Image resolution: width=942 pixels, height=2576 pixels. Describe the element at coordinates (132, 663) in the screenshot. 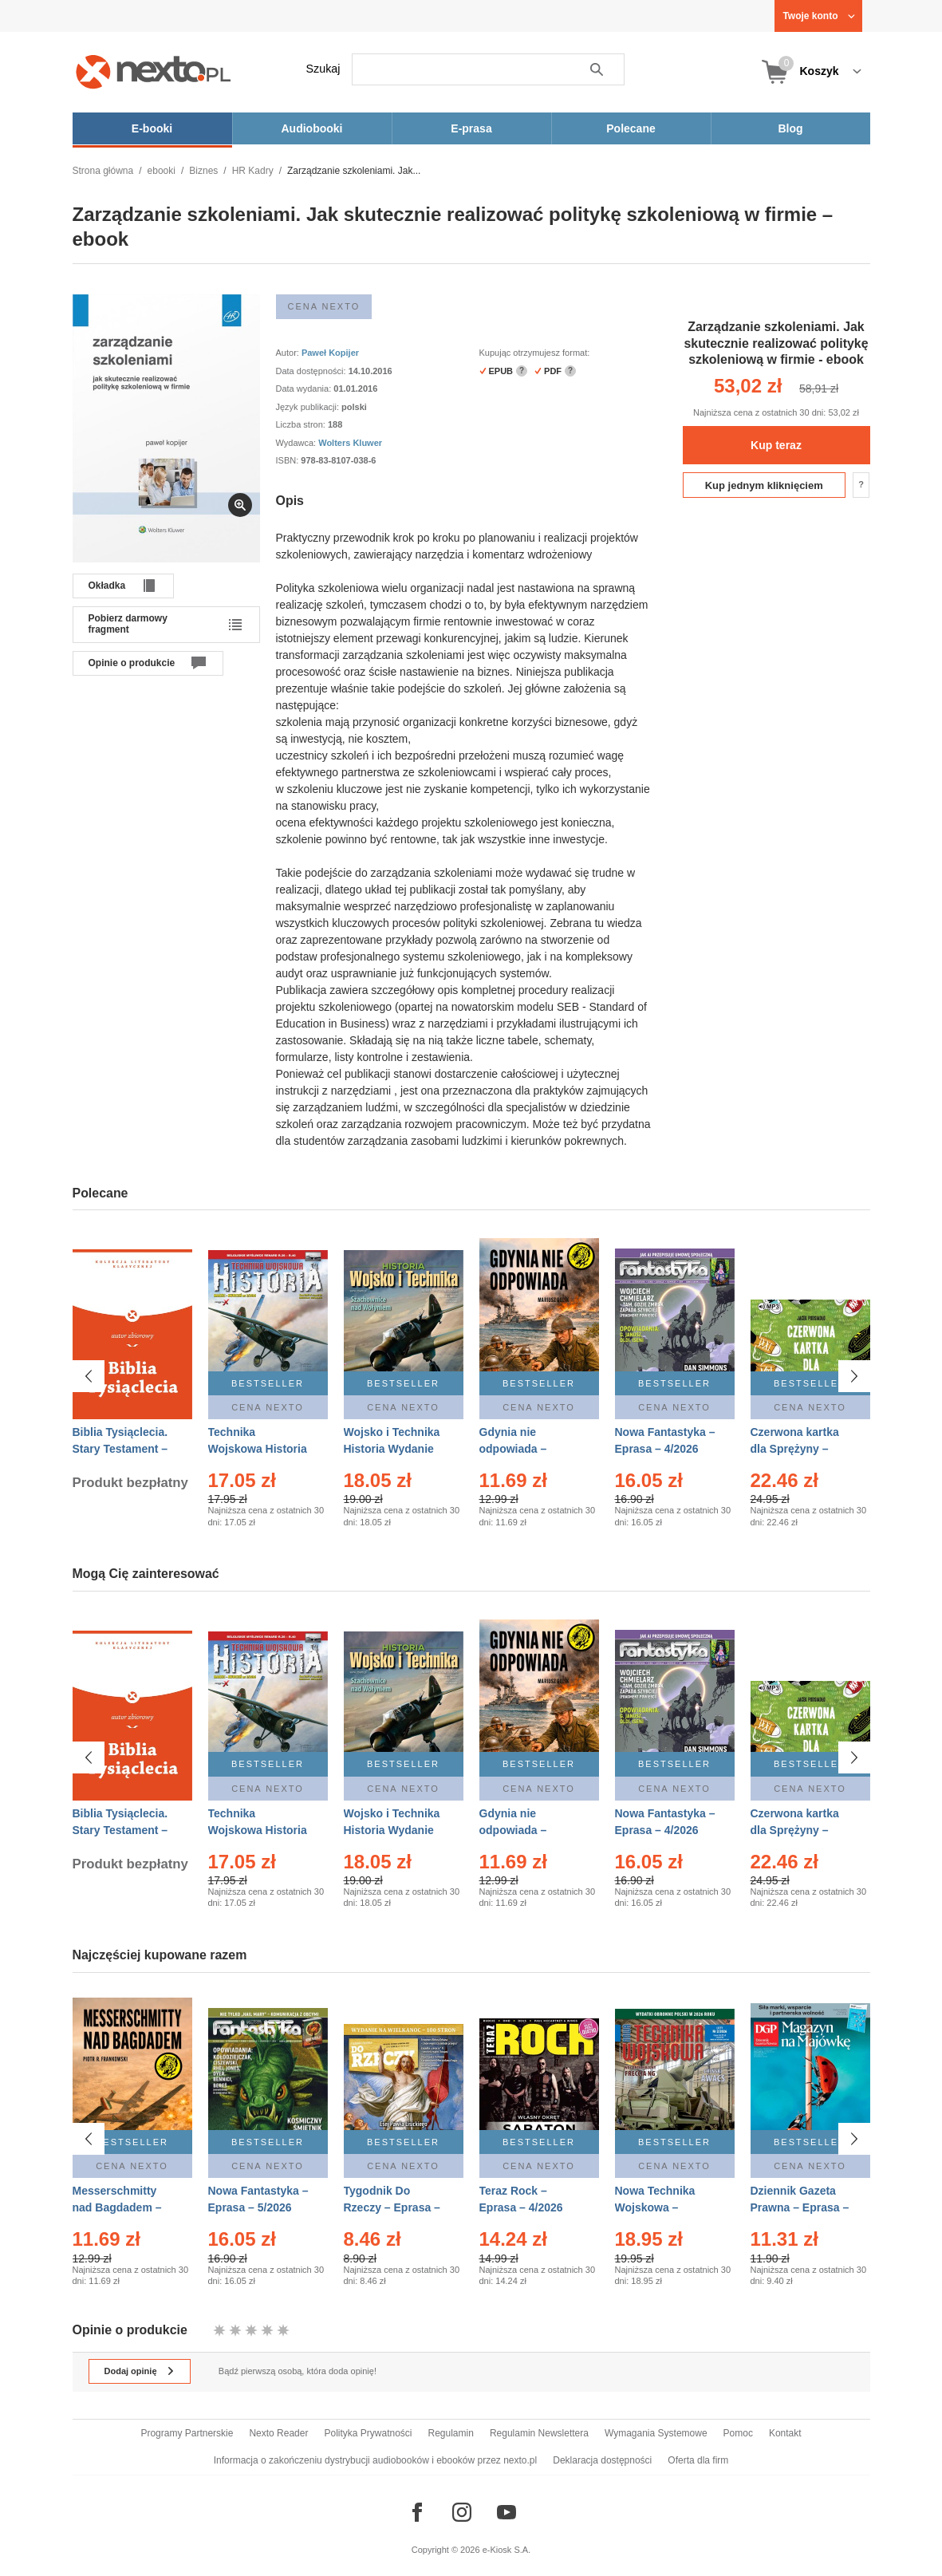

I see `Opinie o produkcie` at that location.